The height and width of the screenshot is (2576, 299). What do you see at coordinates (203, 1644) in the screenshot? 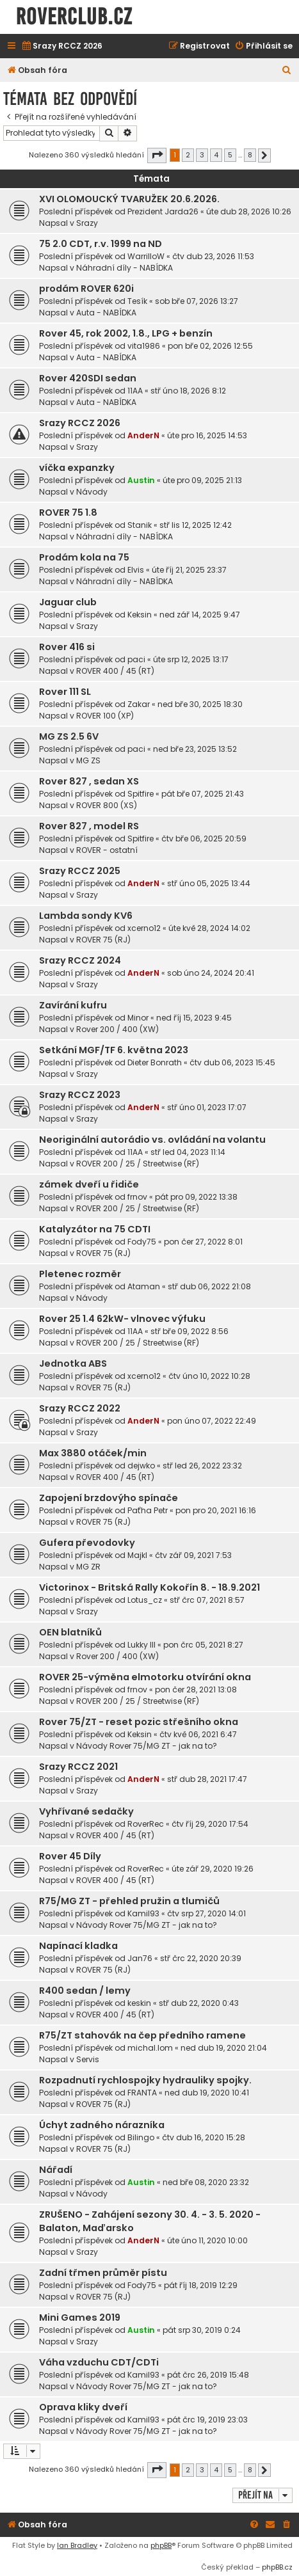
I see `pon črc 05, 2021 8:27` at bounding box center [203, 1644].